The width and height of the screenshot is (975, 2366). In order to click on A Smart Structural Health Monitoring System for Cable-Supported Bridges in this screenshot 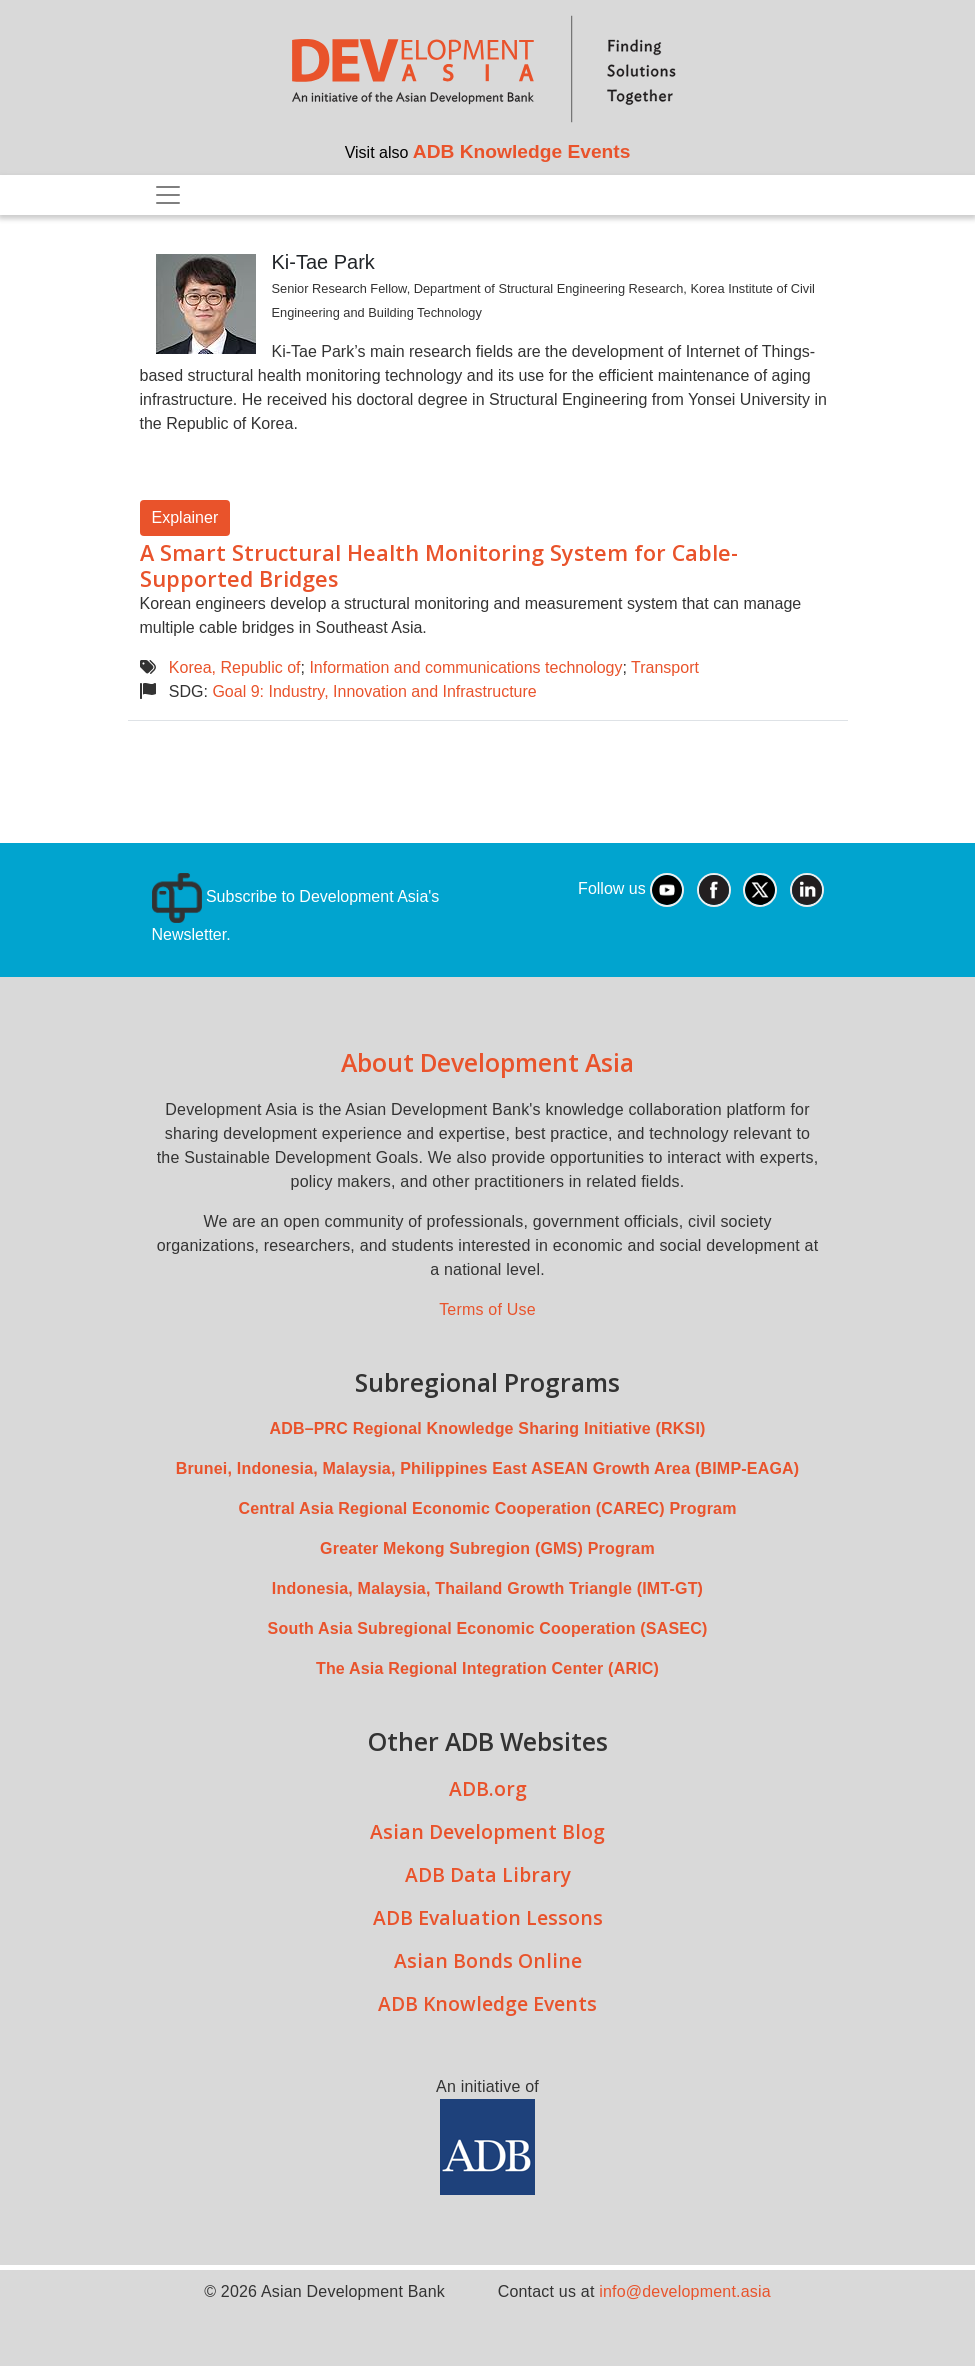, I will do `click(439, 565)`.